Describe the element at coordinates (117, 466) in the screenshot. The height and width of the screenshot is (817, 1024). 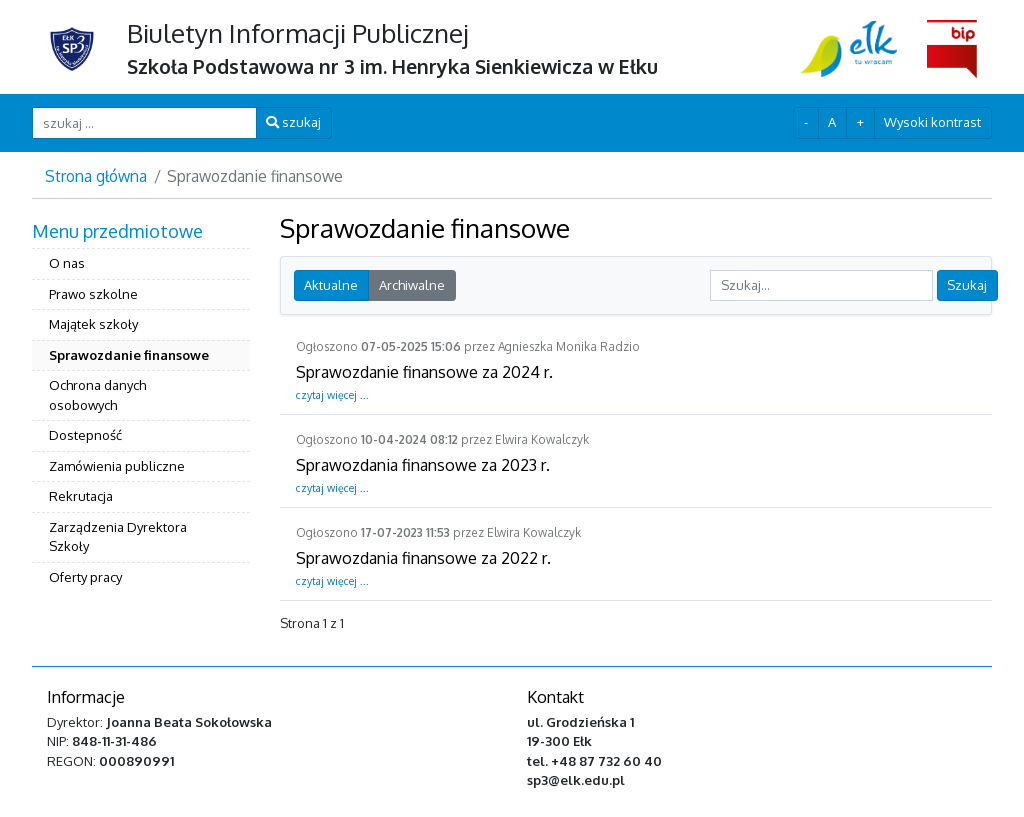
I see `Zamówienia publiczne` at that location.